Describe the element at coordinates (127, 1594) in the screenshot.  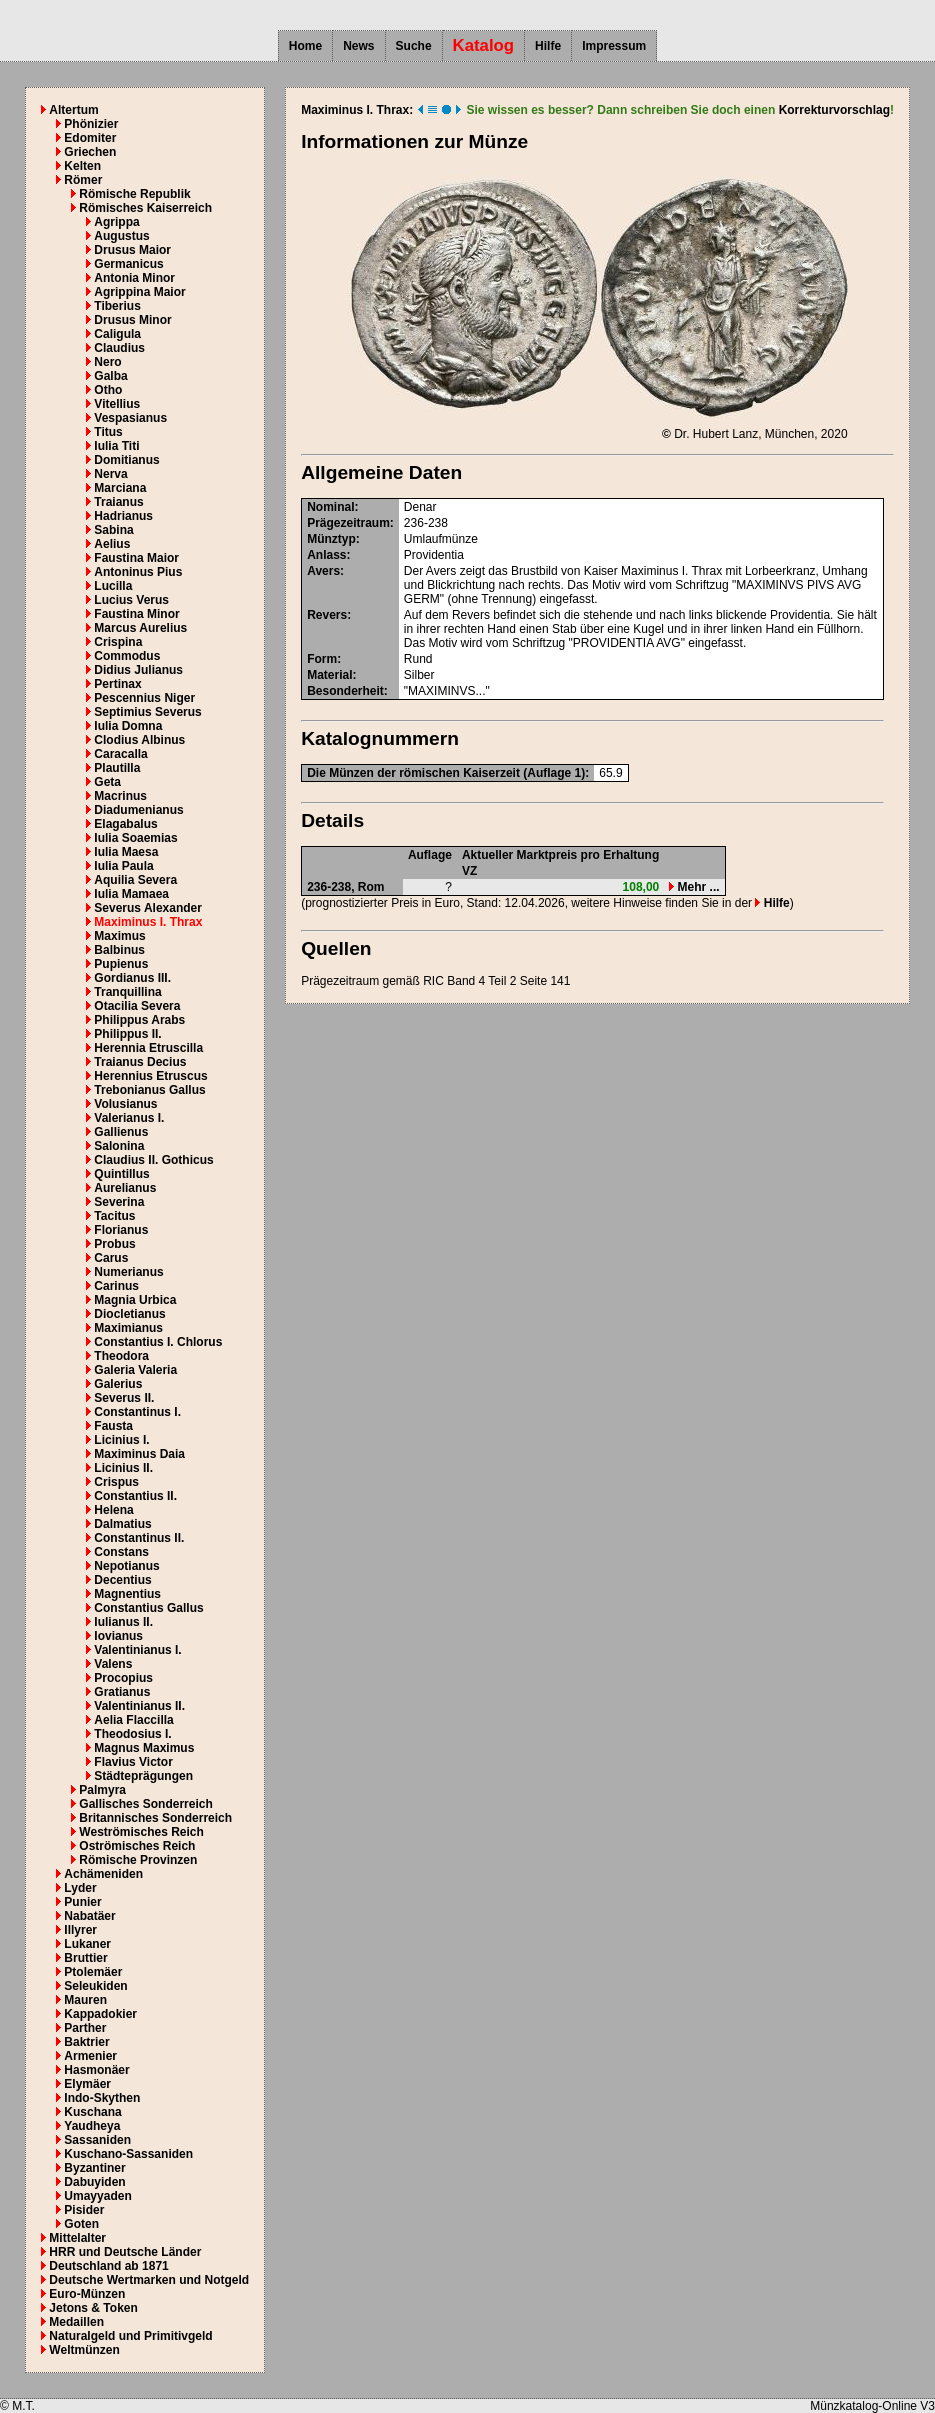
I see `Magnentius` at that location.